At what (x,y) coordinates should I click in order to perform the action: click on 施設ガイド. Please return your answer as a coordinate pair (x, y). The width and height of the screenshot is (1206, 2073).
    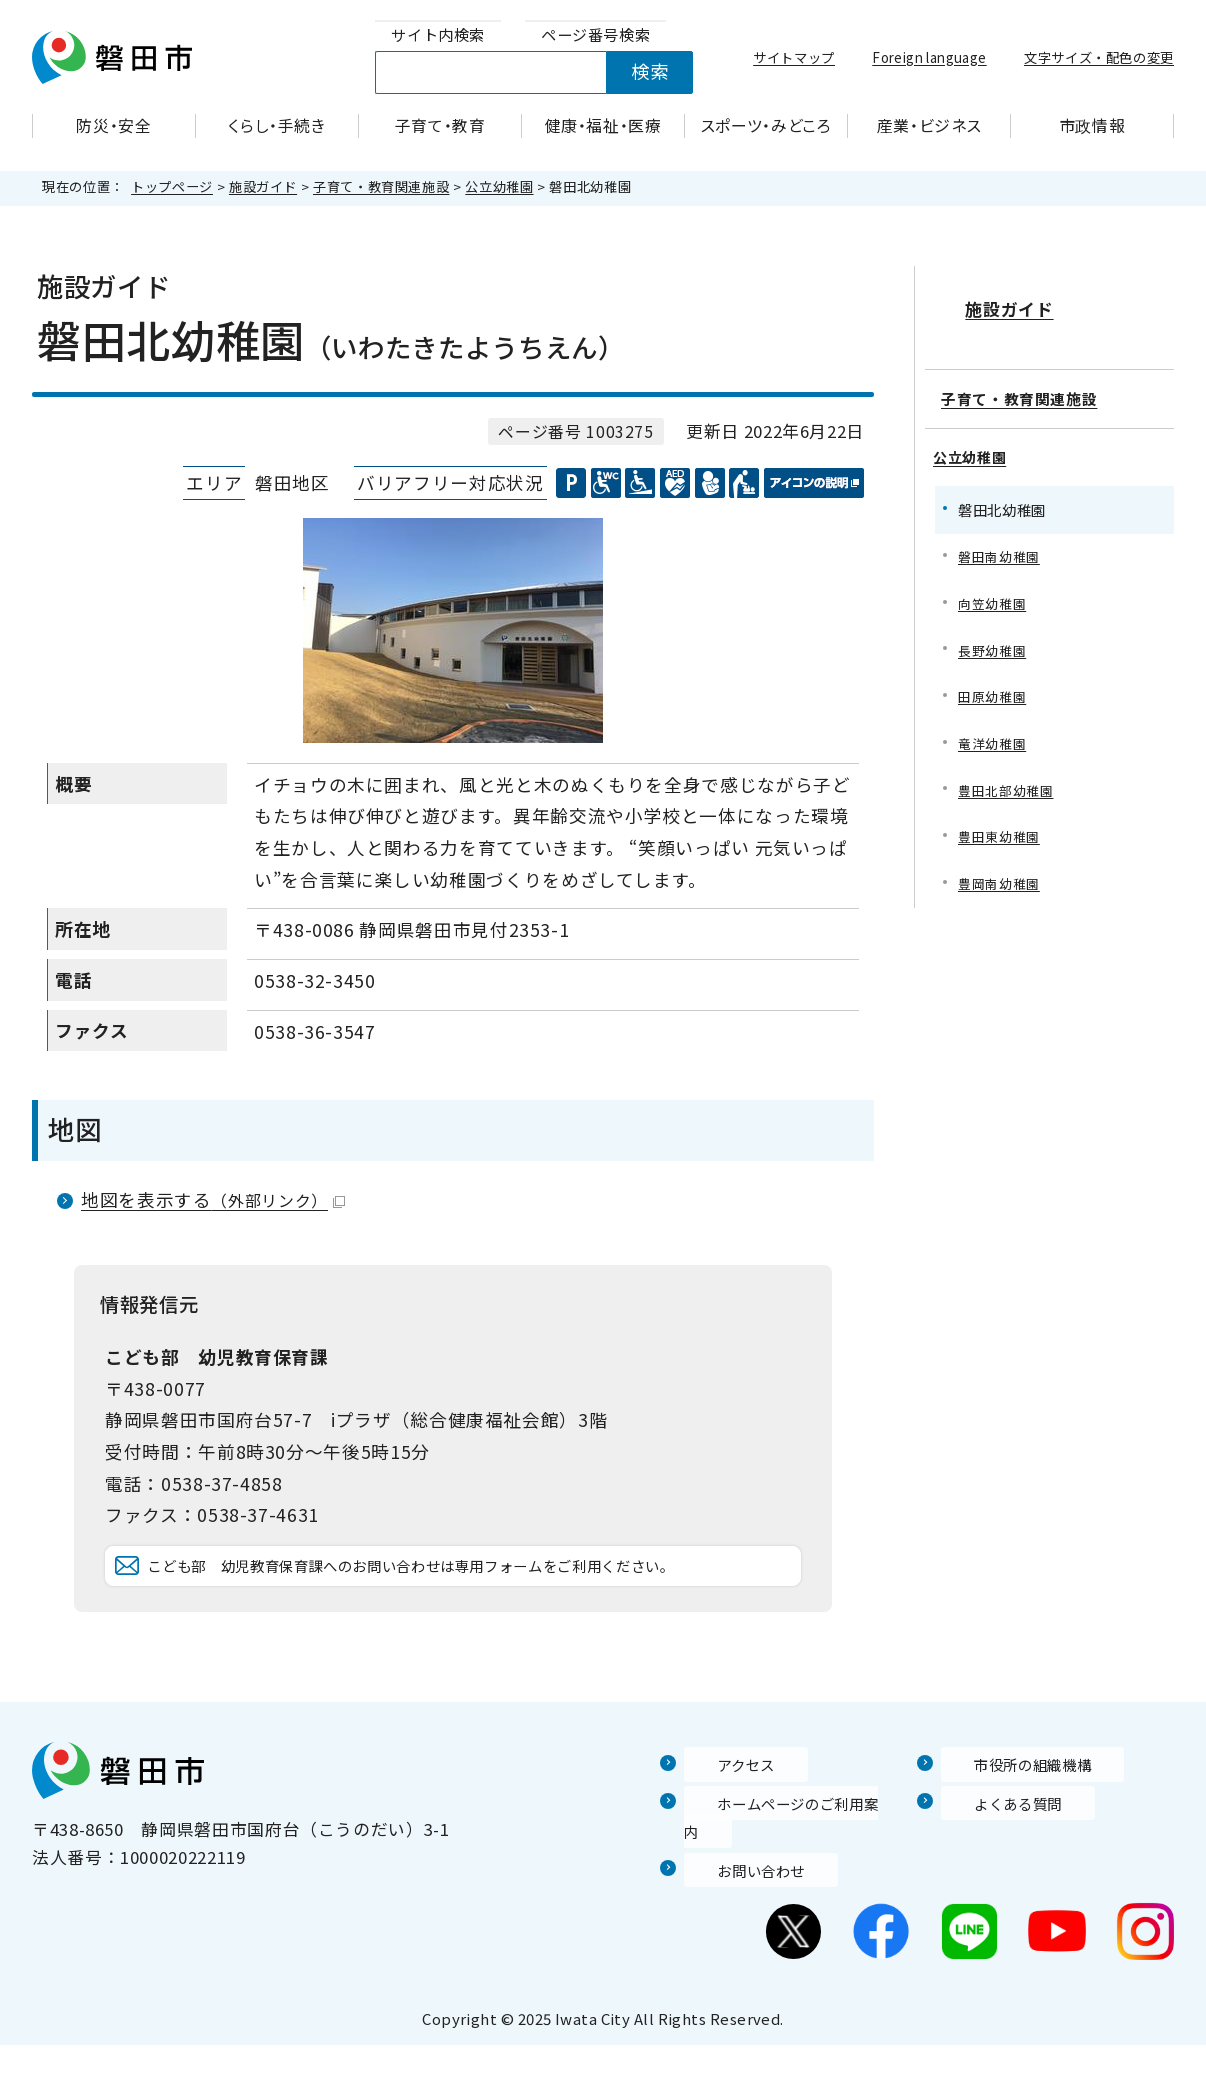
    Looking at the image, I should click on (263, 186).